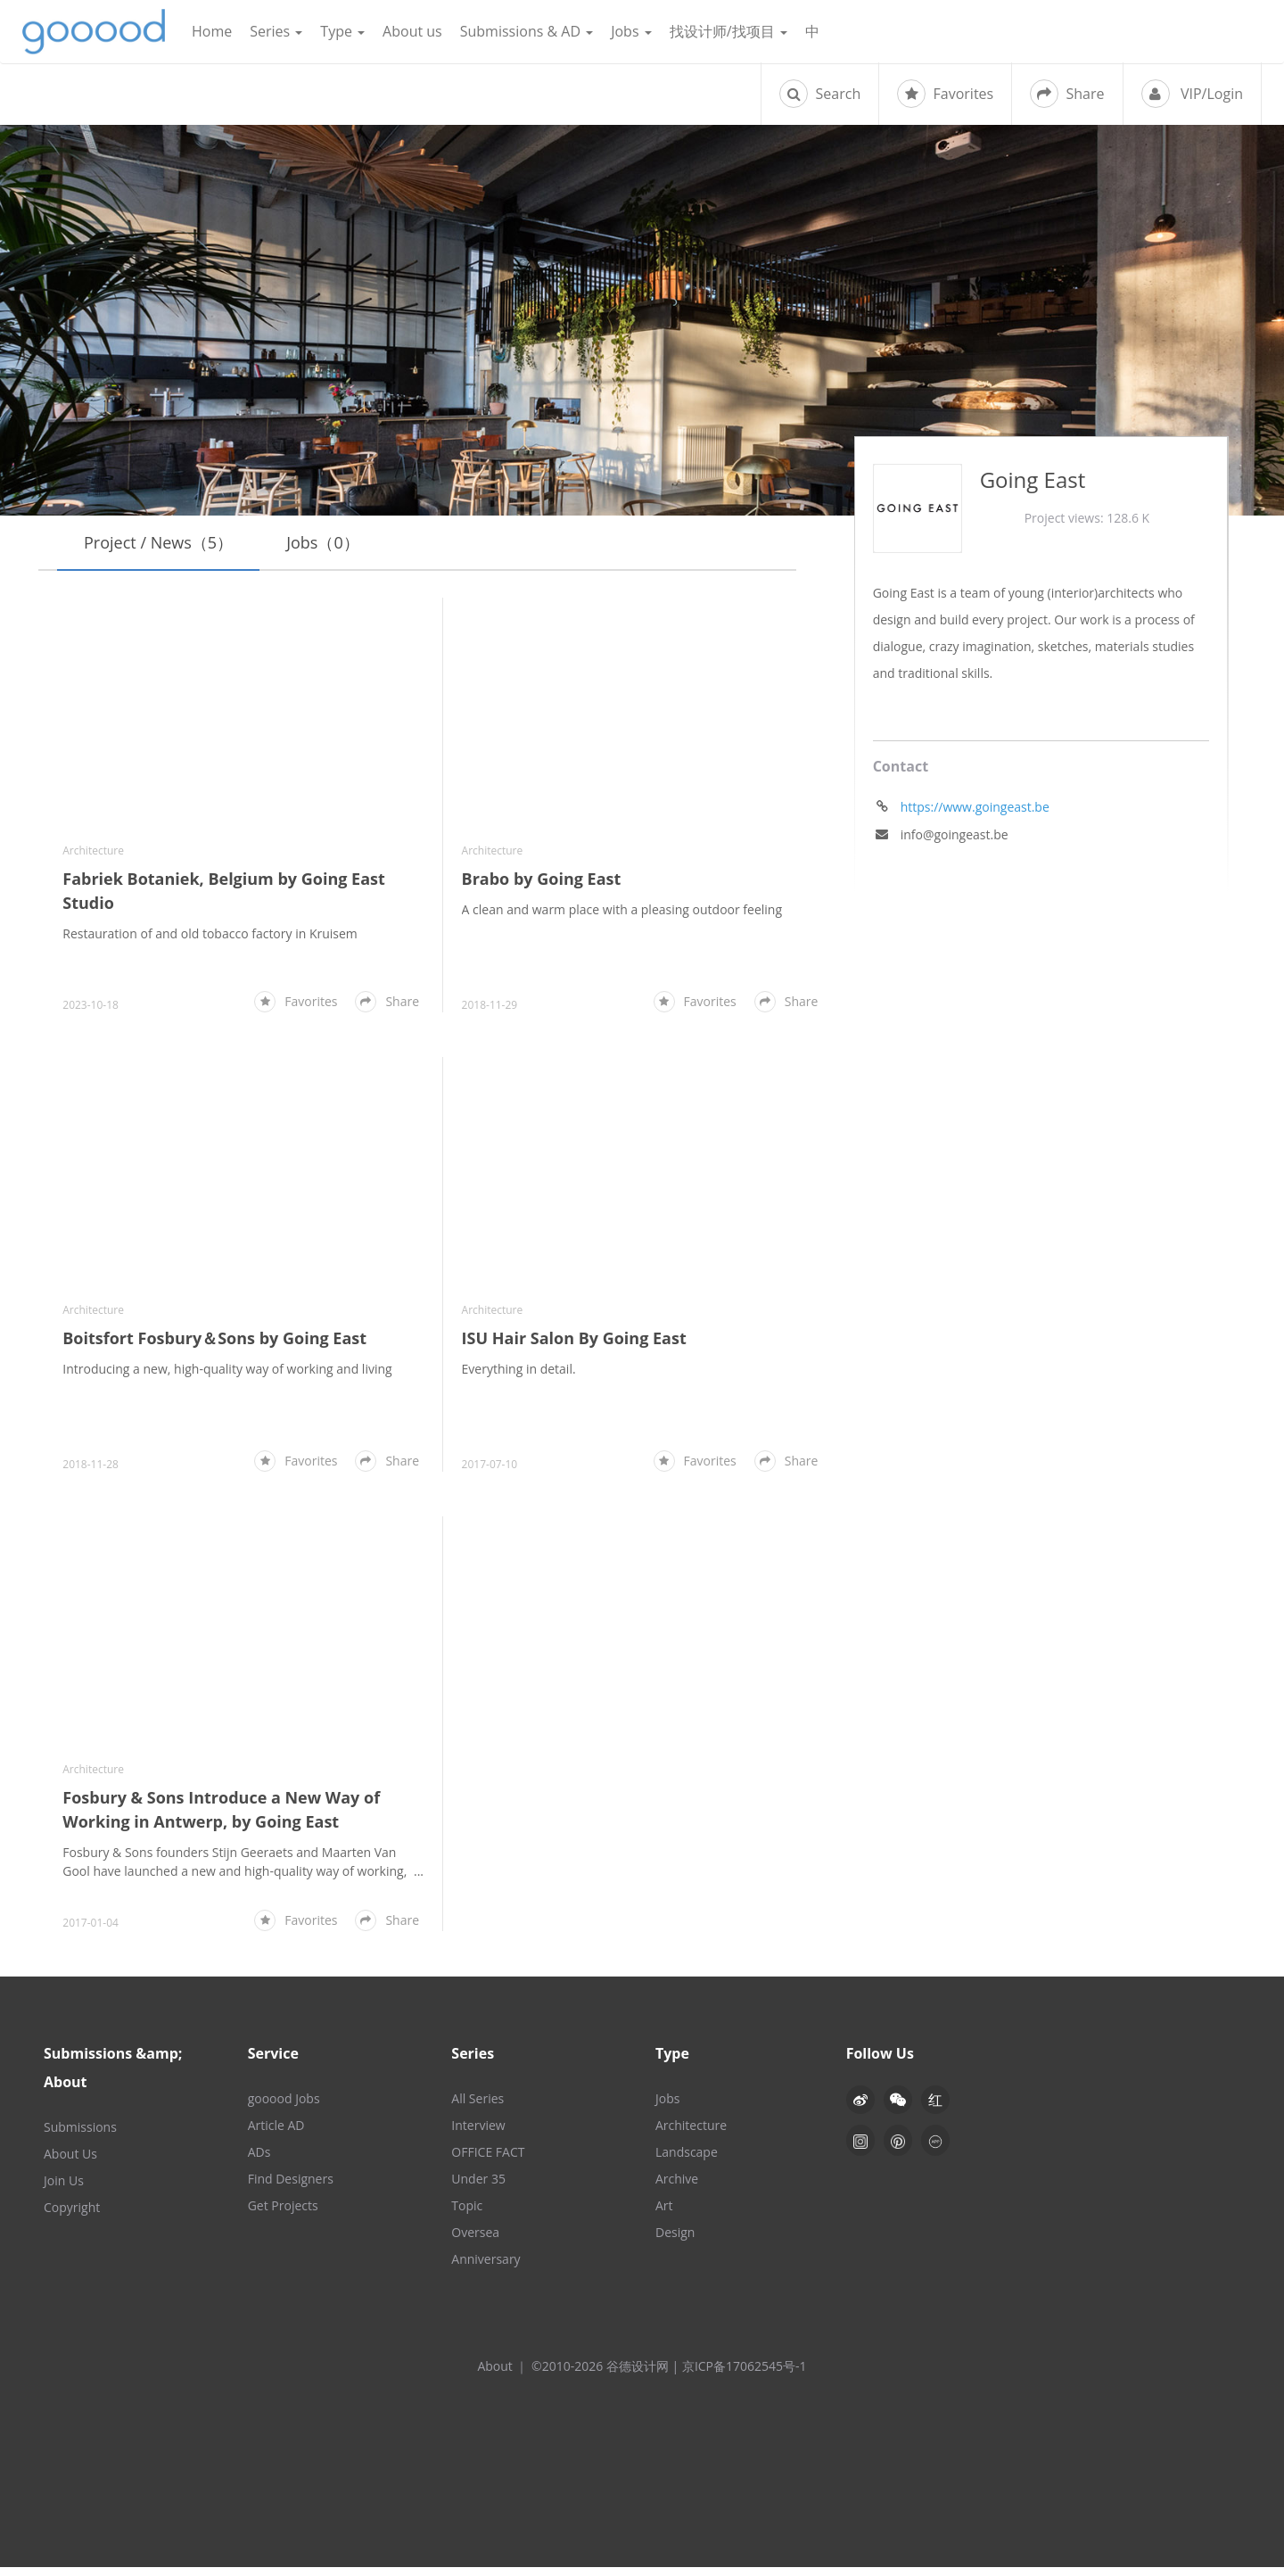 The image size is (1284, 2576). What do you see at coordinates (70, 2162) in the screenshot?
I see `About Us` at bounding box center [70, 2162].